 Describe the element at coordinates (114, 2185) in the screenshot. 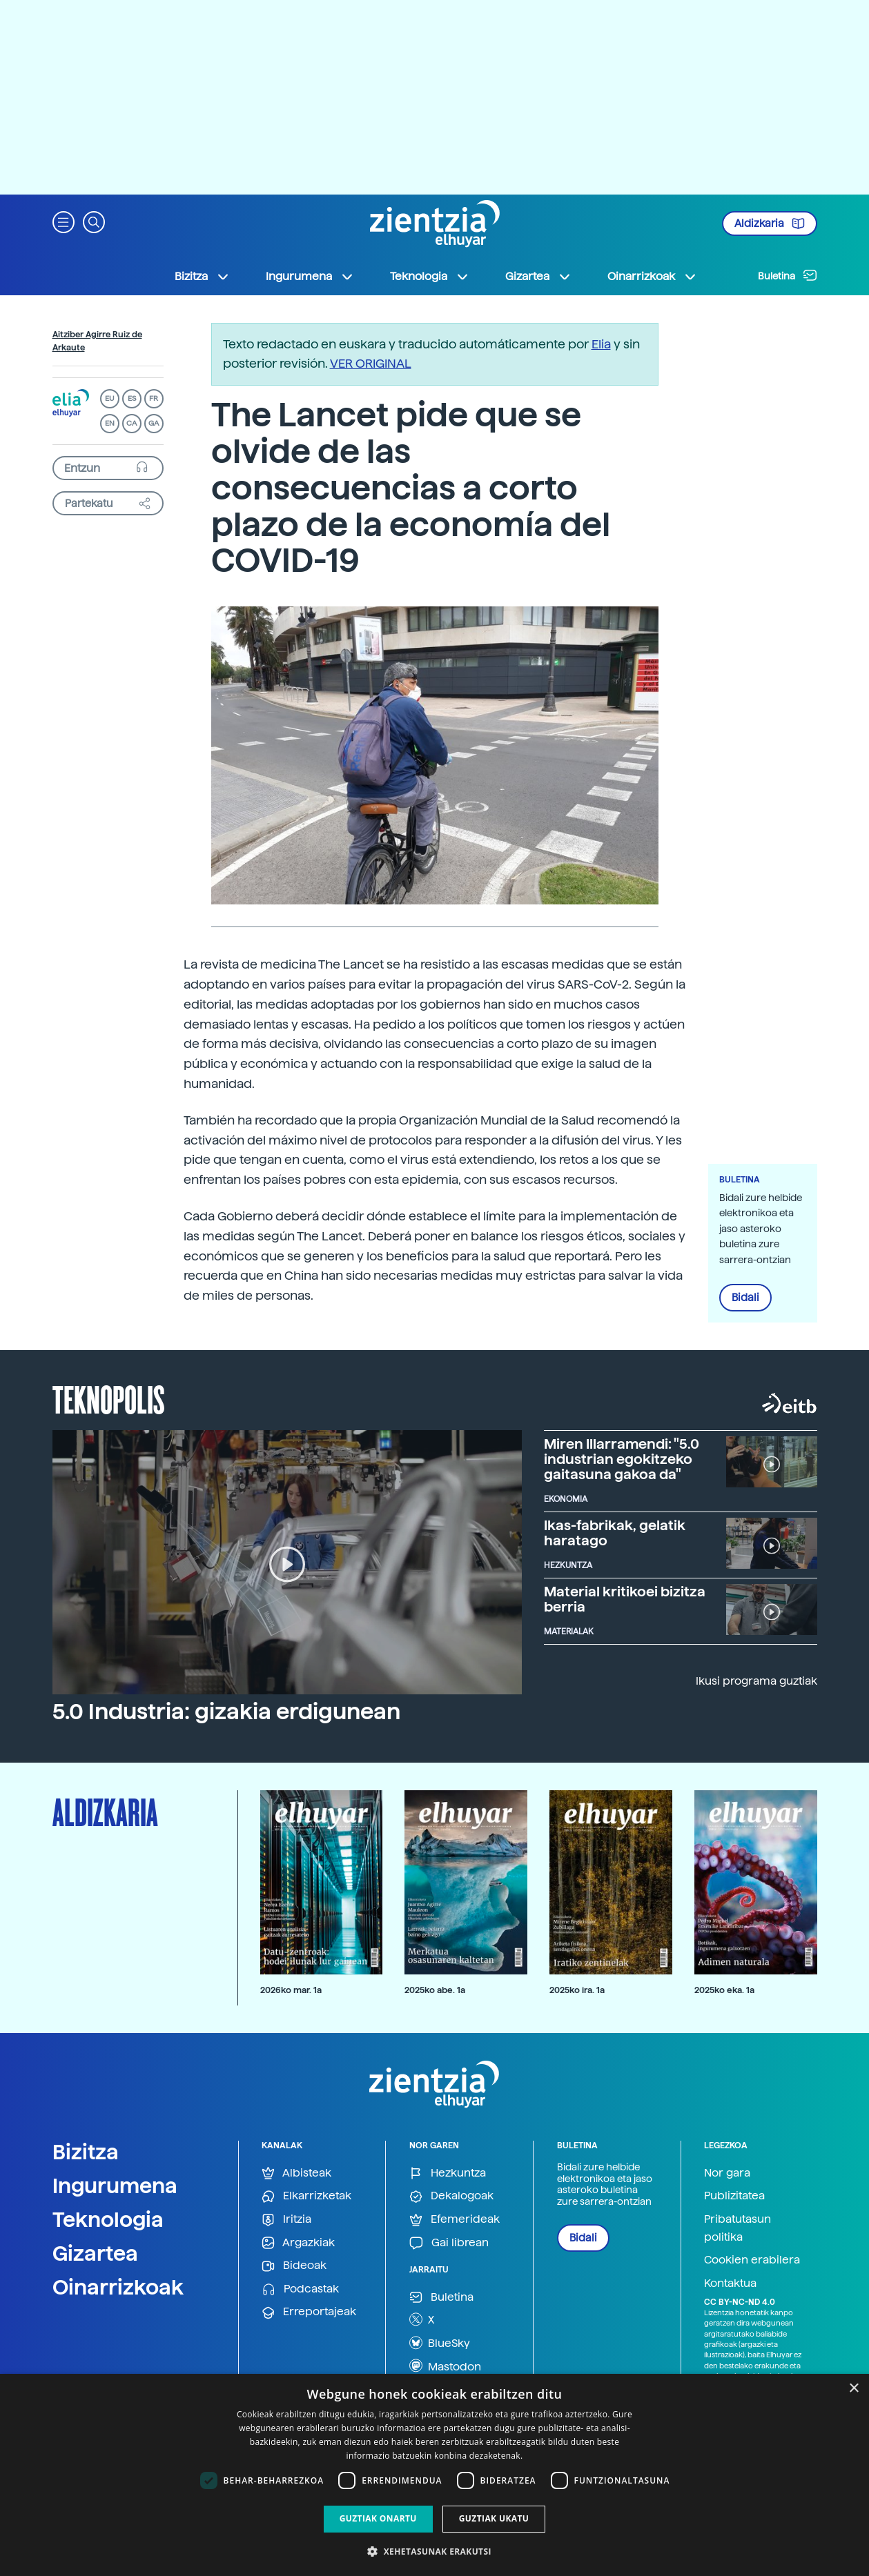

I see `Ingurumena` at that location.